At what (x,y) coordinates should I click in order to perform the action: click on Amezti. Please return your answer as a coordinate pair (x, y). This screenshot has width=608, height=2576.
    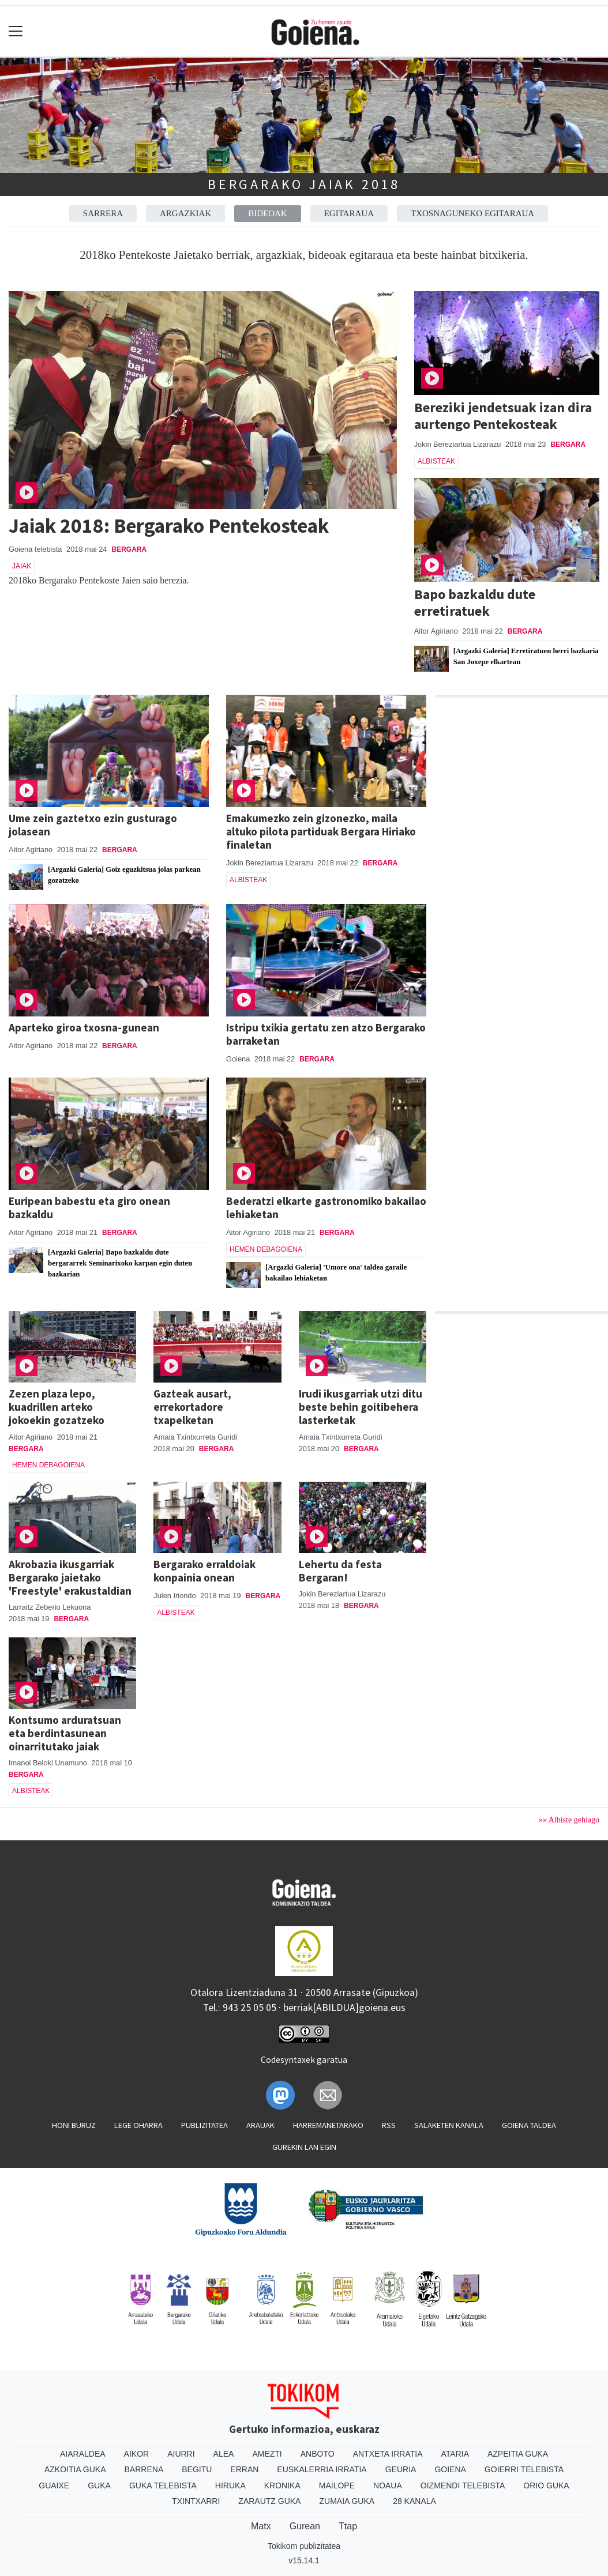
    Looking at the image, I should click on (267, 2453).